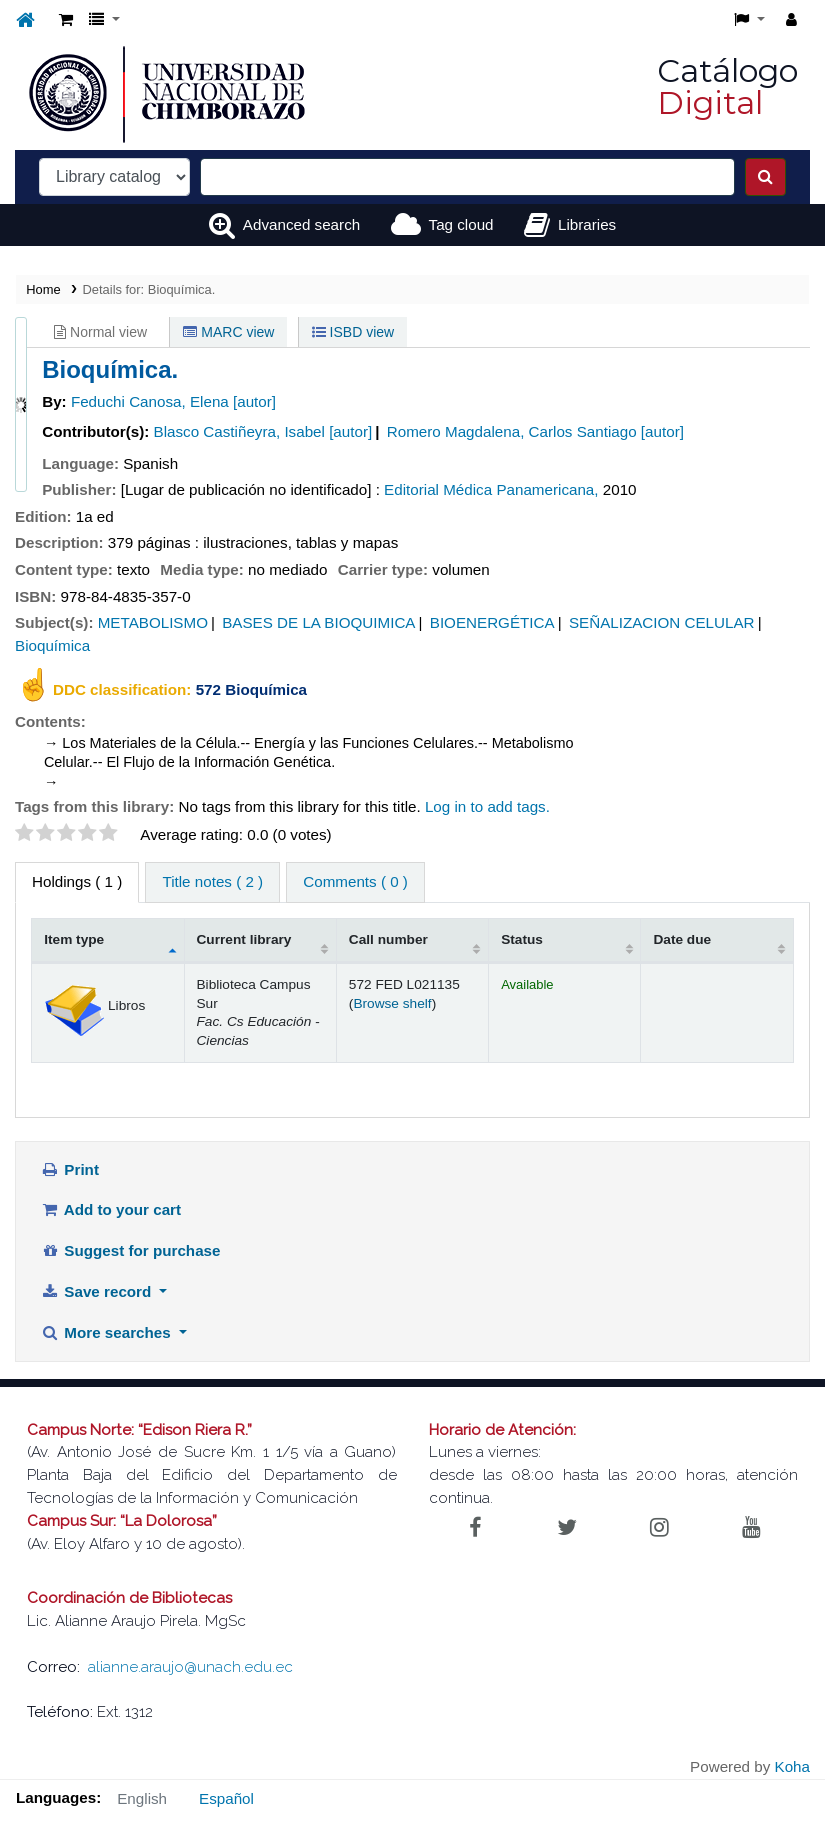  Describe the element at coordinates (70, 1169) in the screenshot. I see `Print` at that location.